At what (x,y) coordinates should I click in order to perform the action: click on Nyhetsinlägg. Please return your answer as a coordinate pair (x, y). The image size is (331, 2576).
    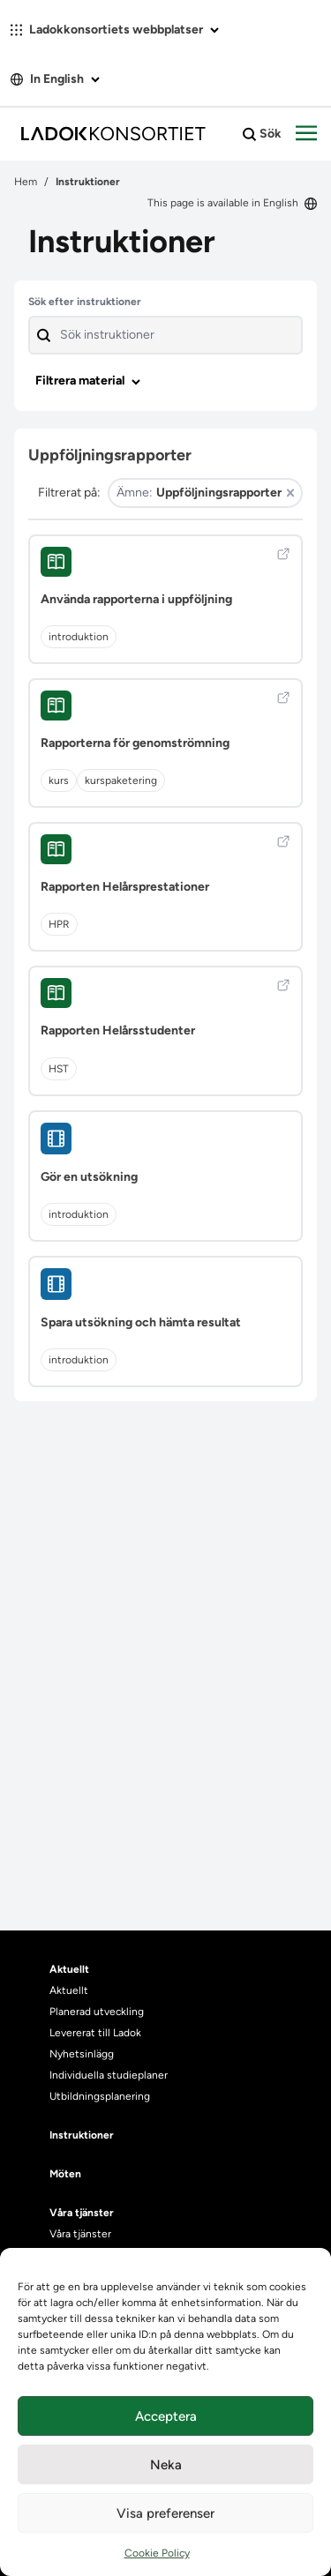
    Looking at the image, I should click on (81, 2054).